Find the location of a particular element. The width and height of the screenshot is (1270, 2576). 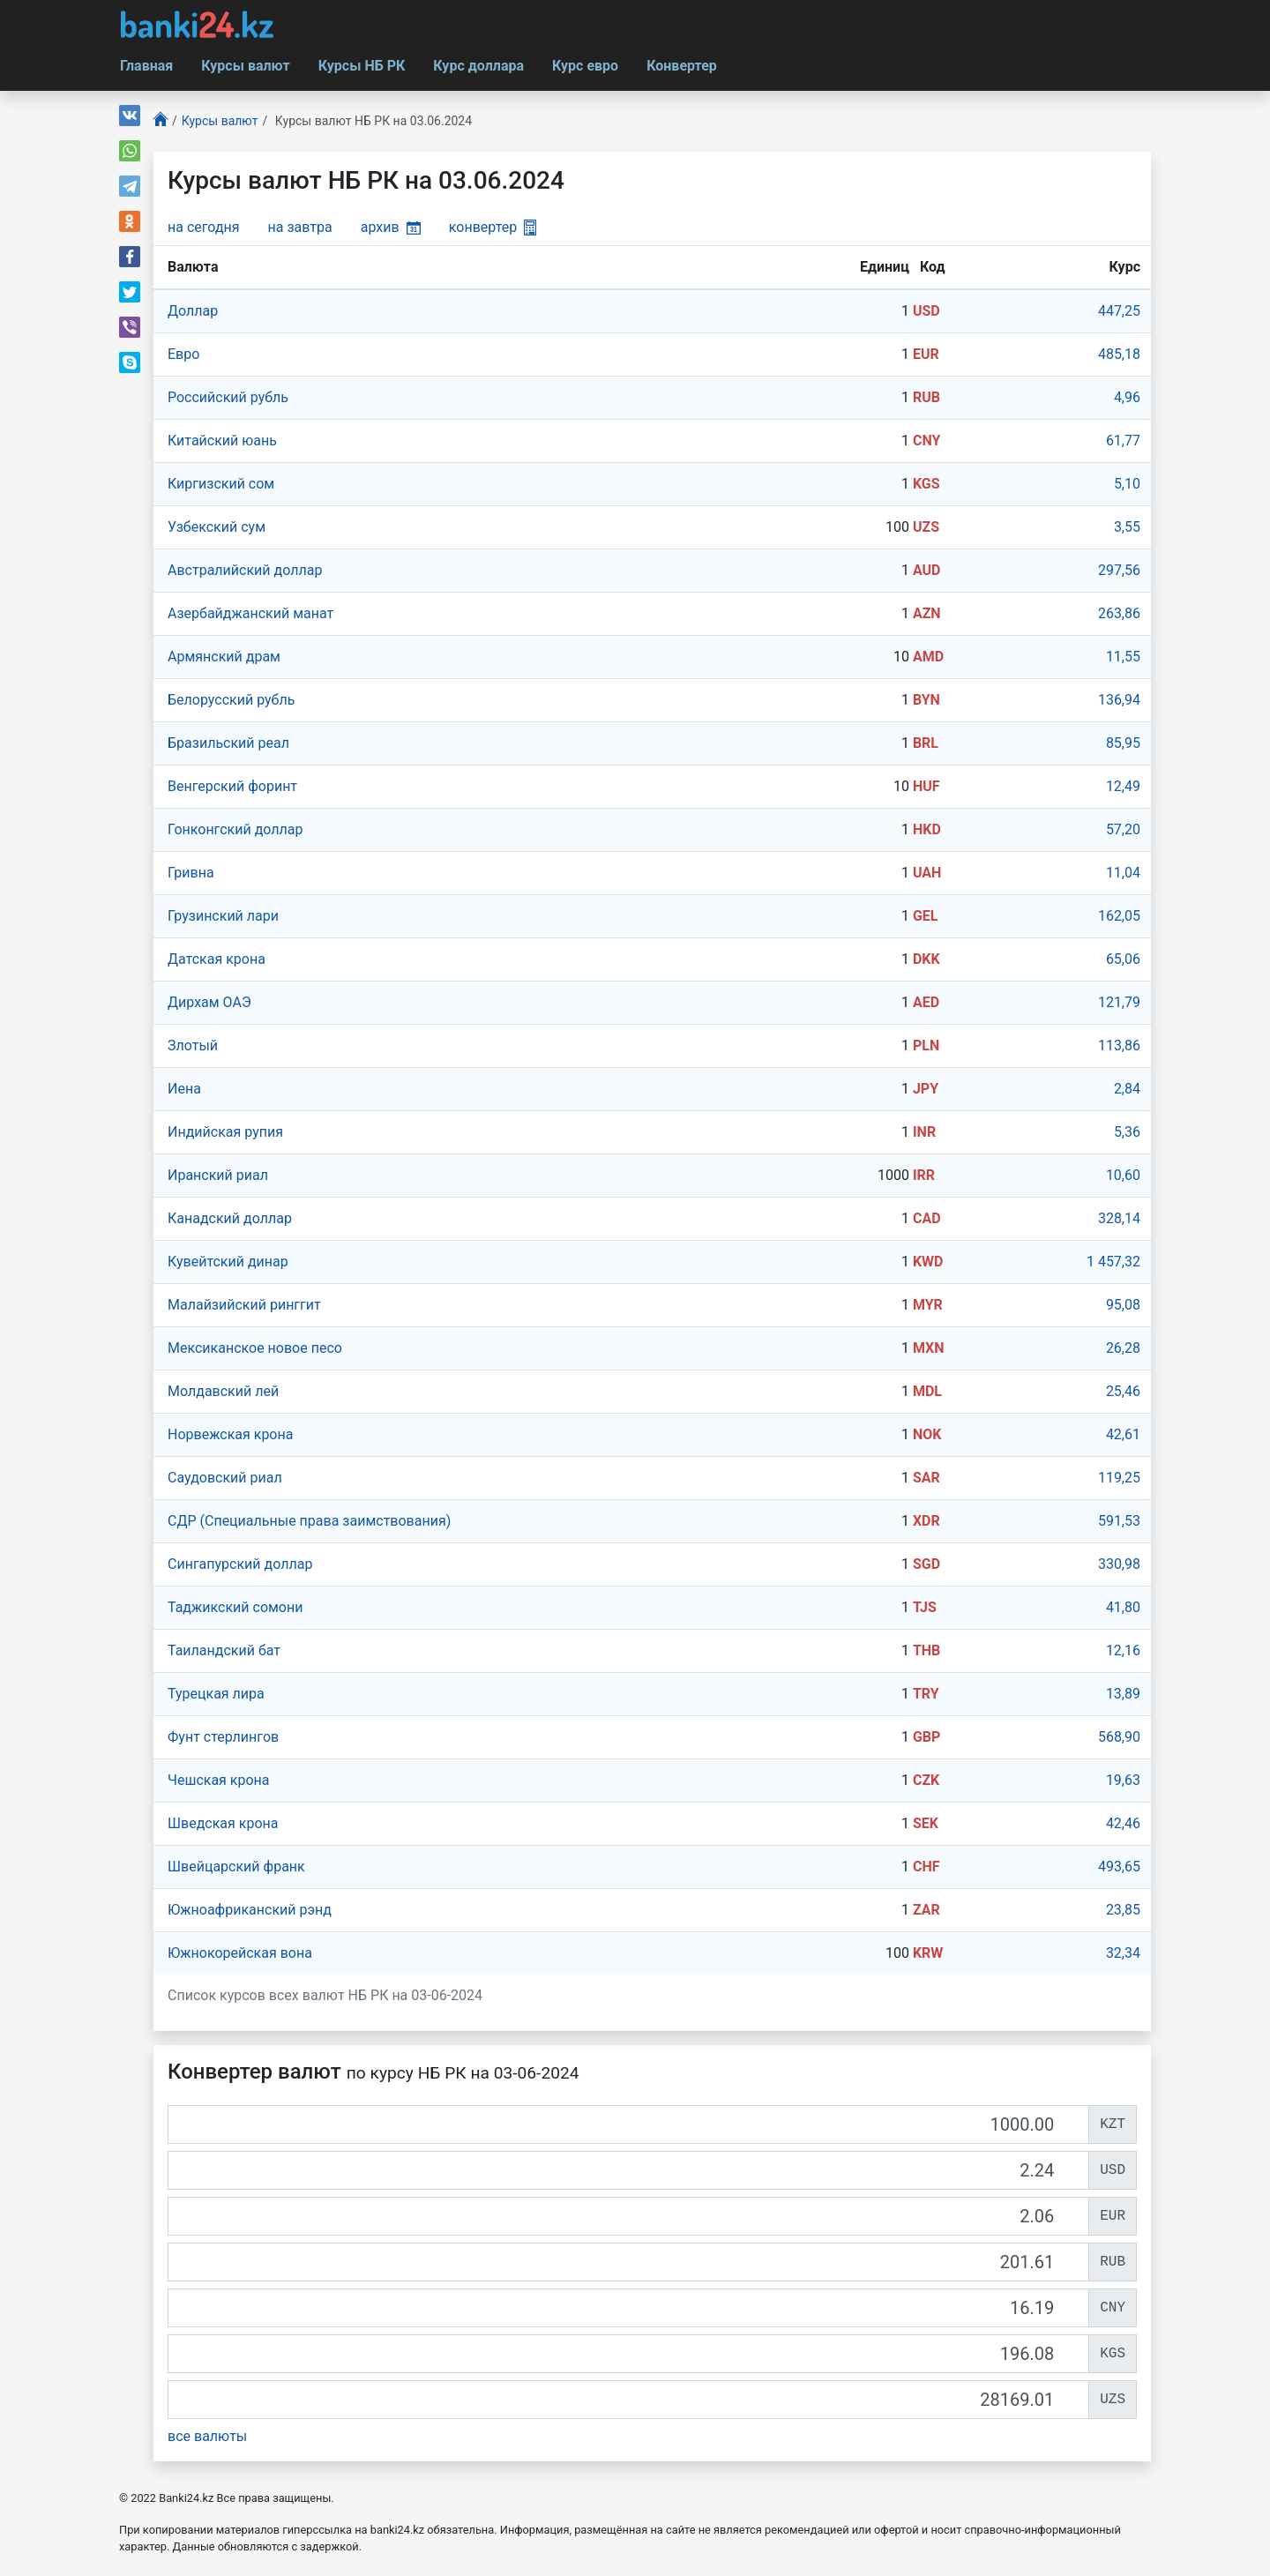

СДР (Специальные права заимствования) is located at coordinates (309, 1520).